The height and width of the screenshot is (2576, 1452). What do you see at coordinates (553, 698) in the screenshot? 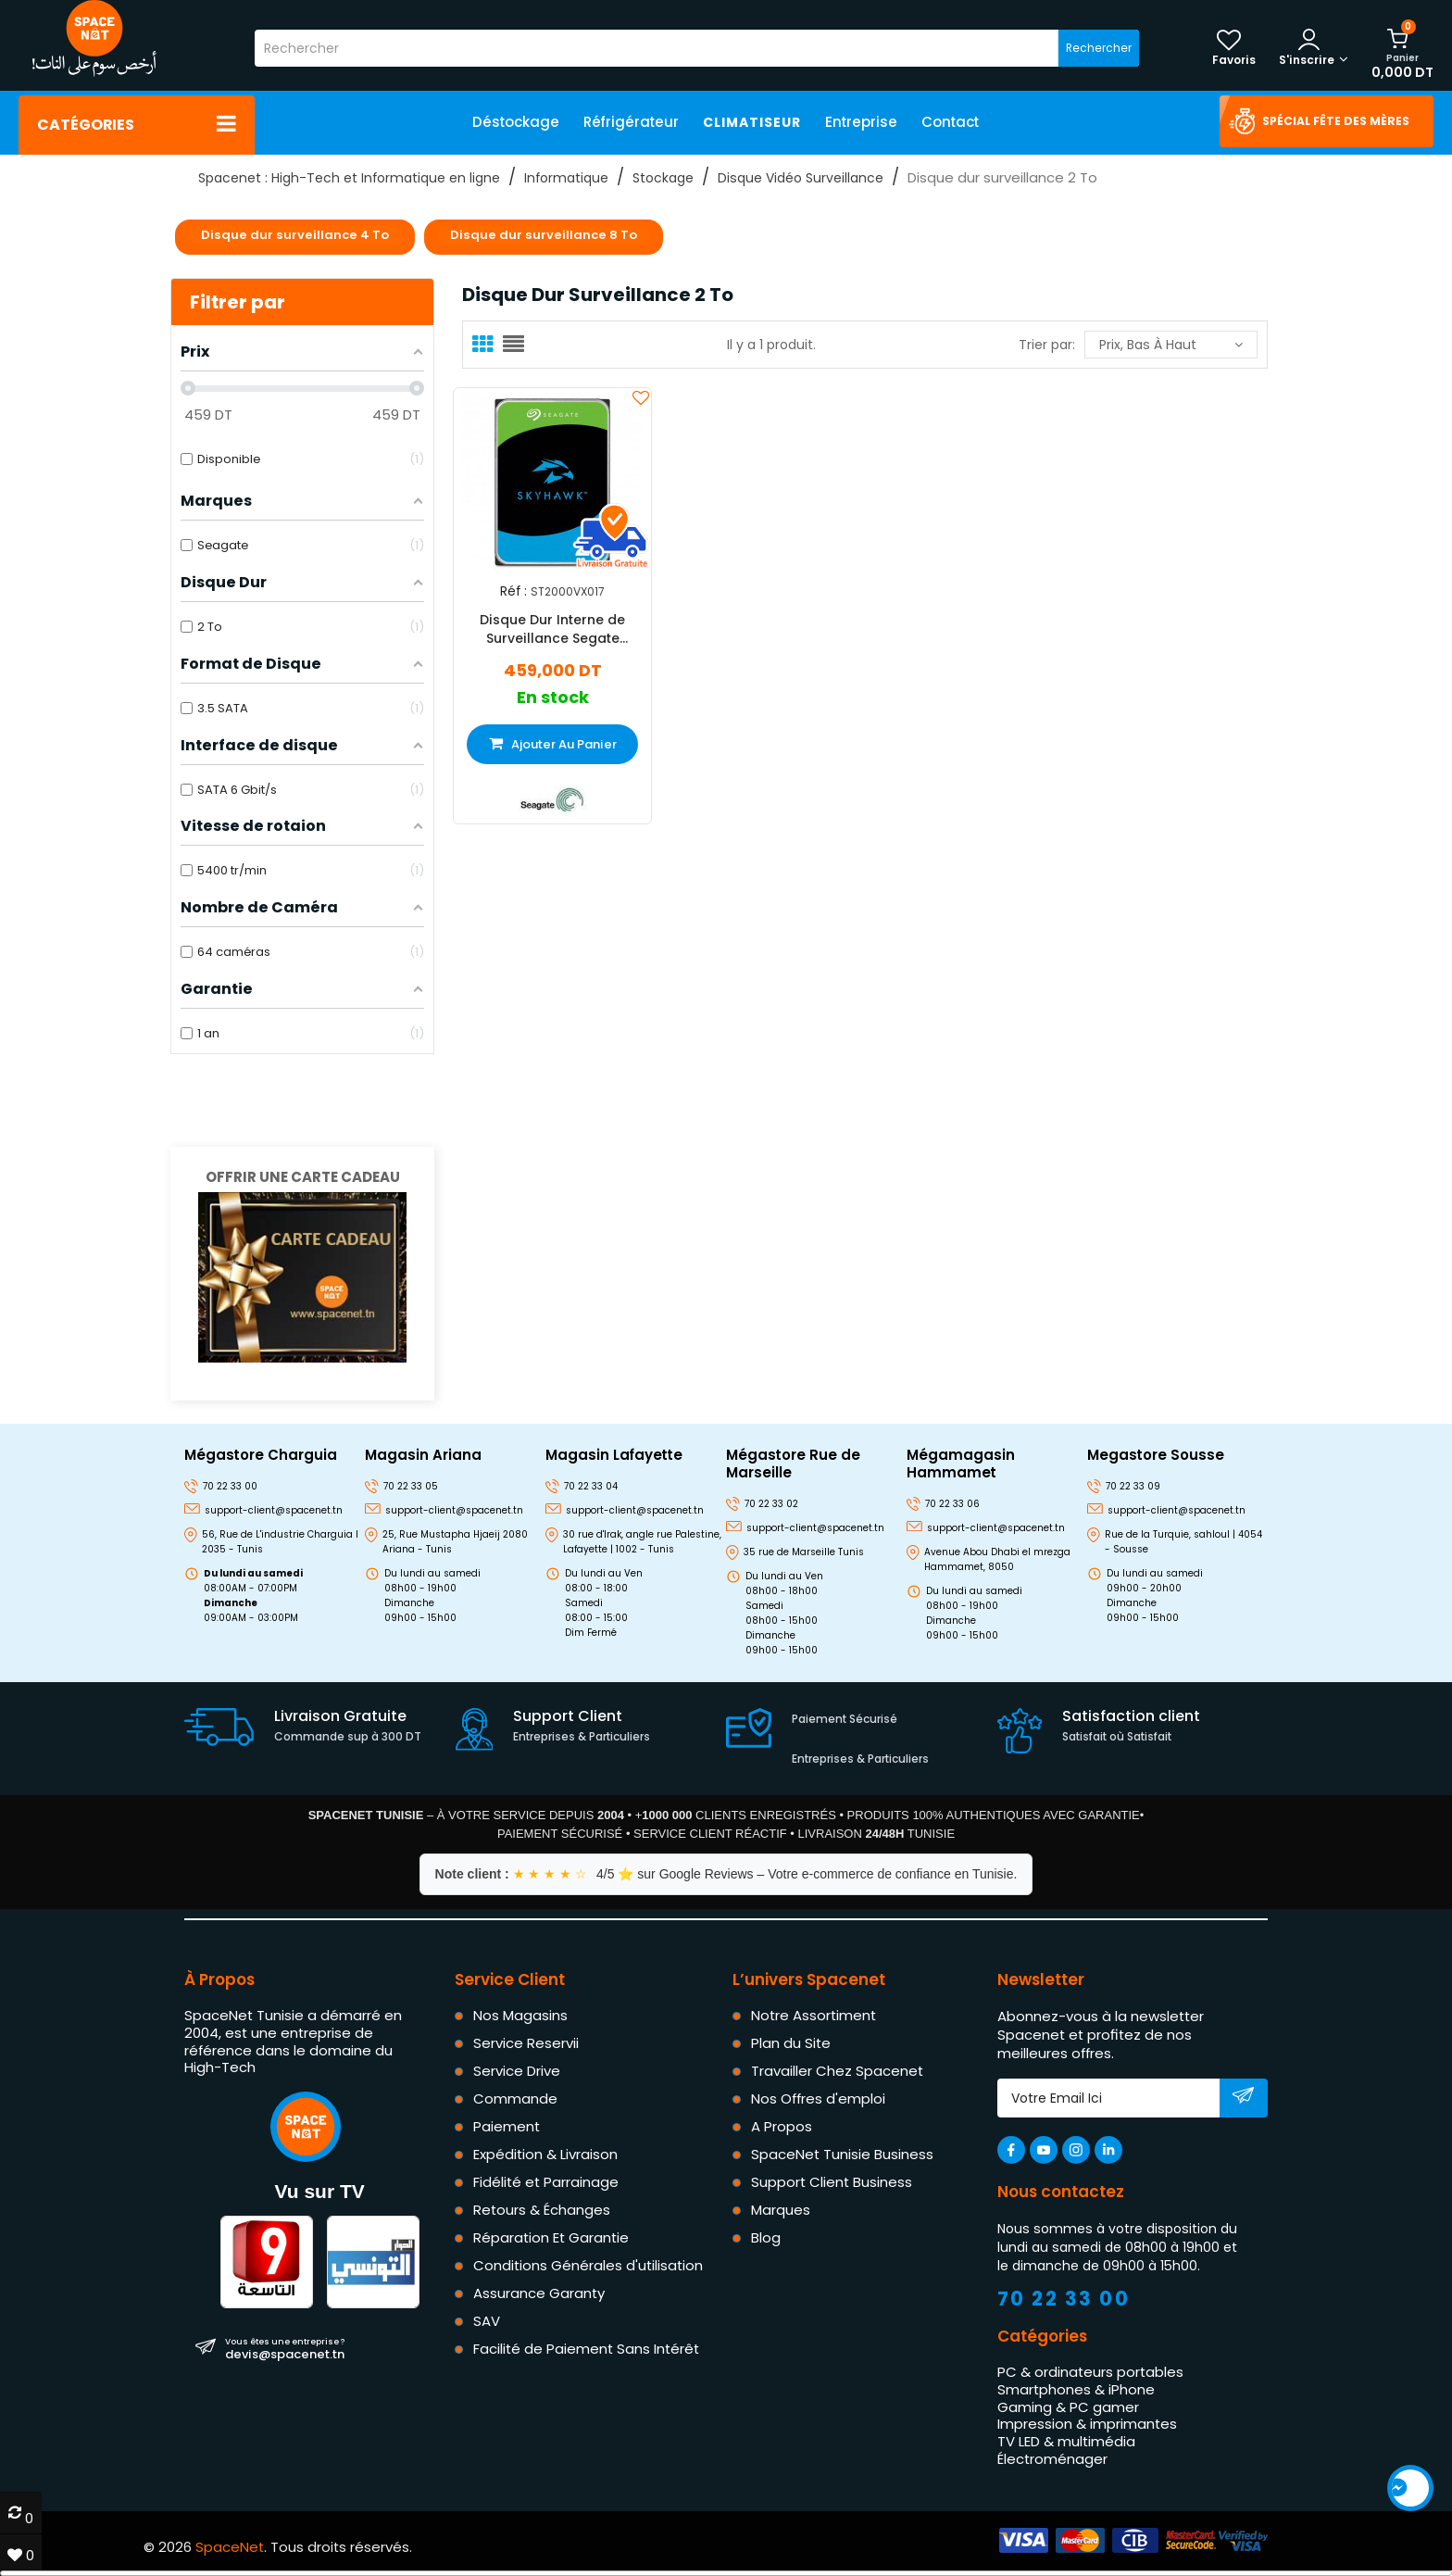
I see `En stock` at bounding box center [553, 698].